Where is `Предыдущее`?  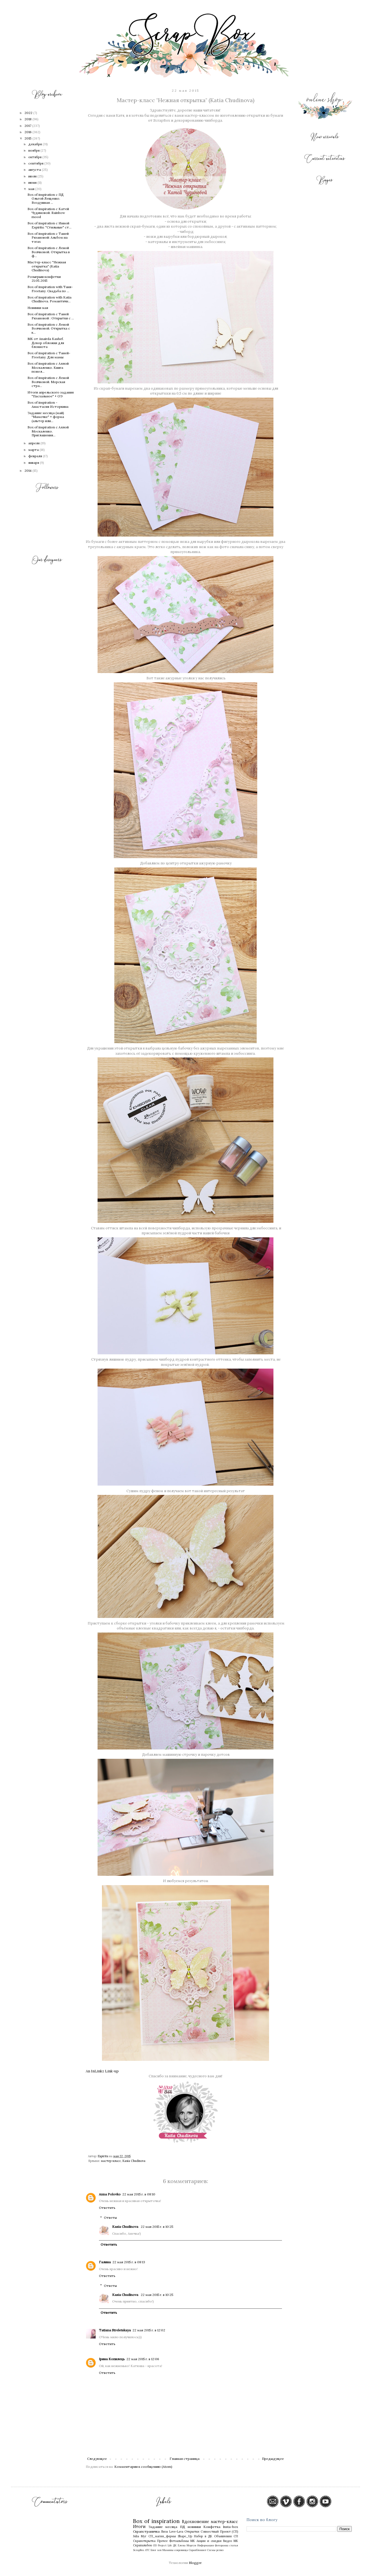
Предыдущее is located at coordinates (273, 2459).